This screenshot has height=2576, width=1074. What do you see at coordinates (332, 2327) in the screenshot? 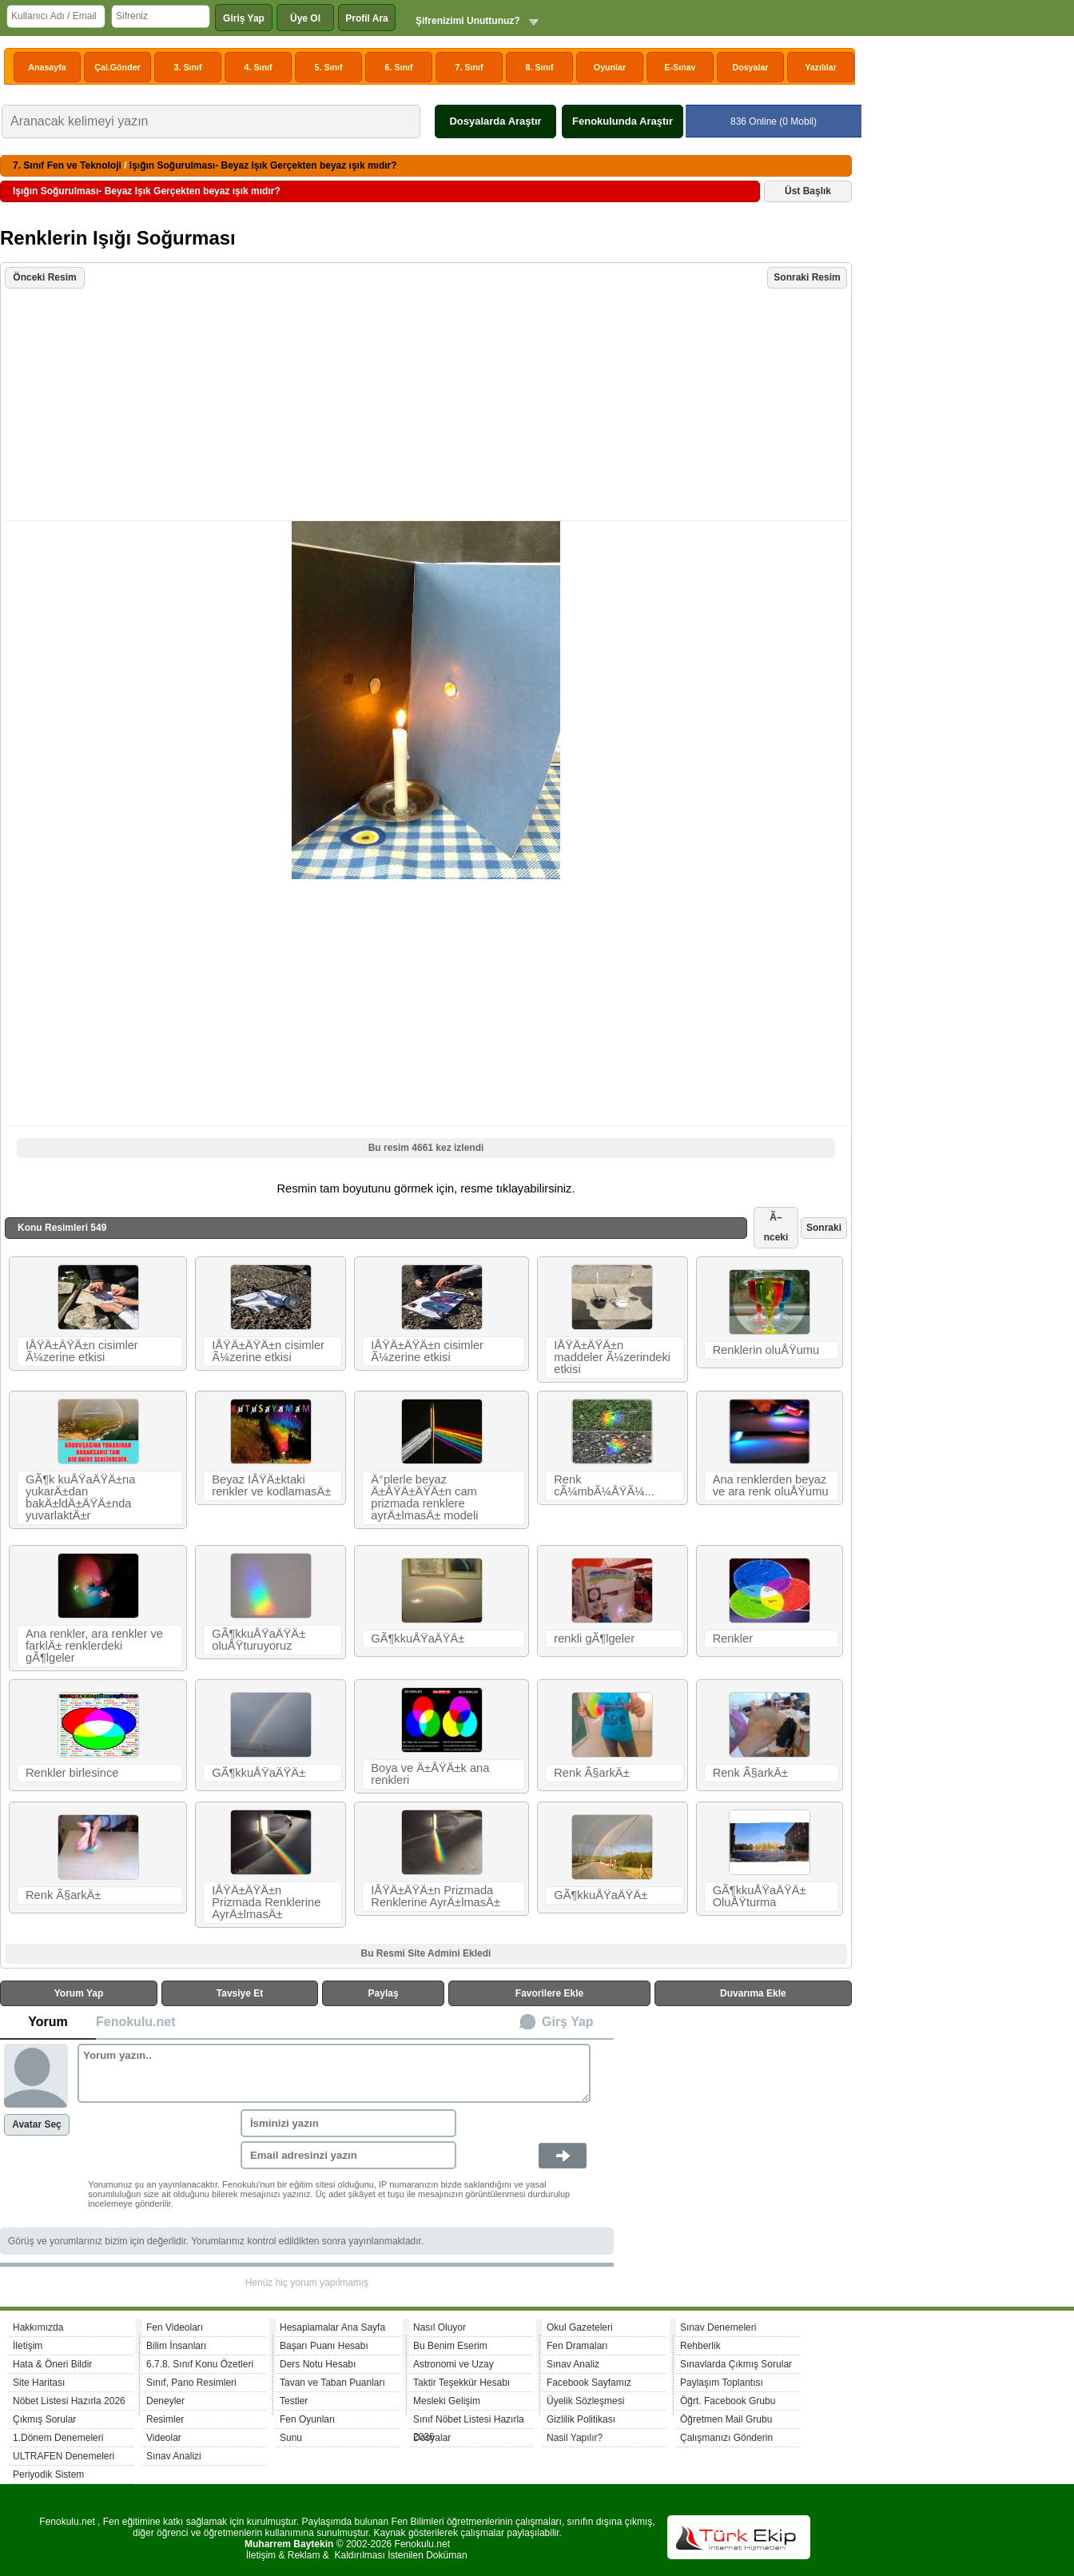
I see `Hesaplamalar Ana Sayfa` at bounding box center [332, 2327].